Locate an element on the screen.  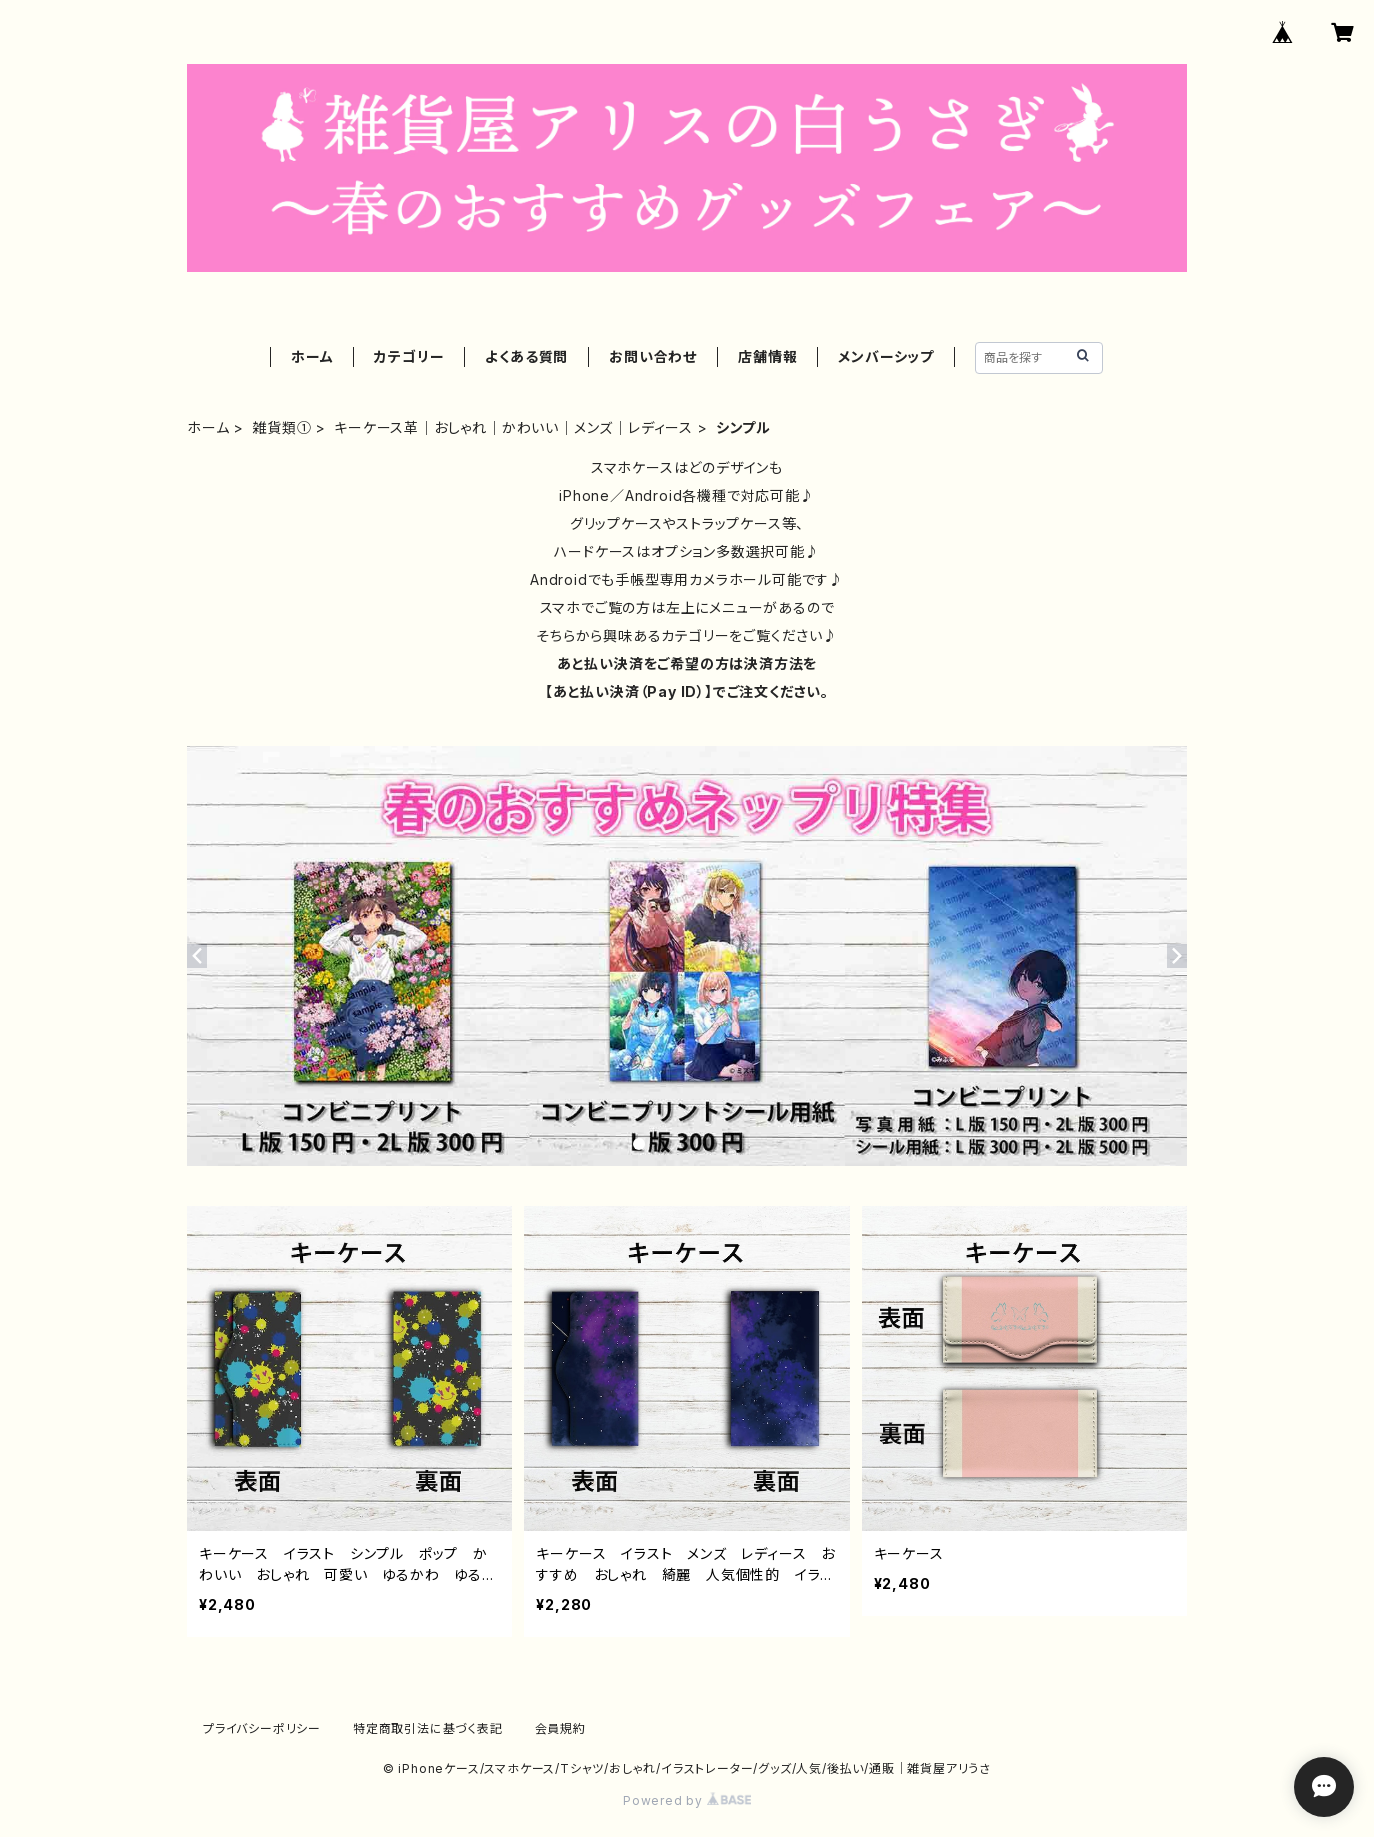
キーケース革｜おしゃれ｜かわいい｜メンズ｜レディース is located at coordinates (513, 427).